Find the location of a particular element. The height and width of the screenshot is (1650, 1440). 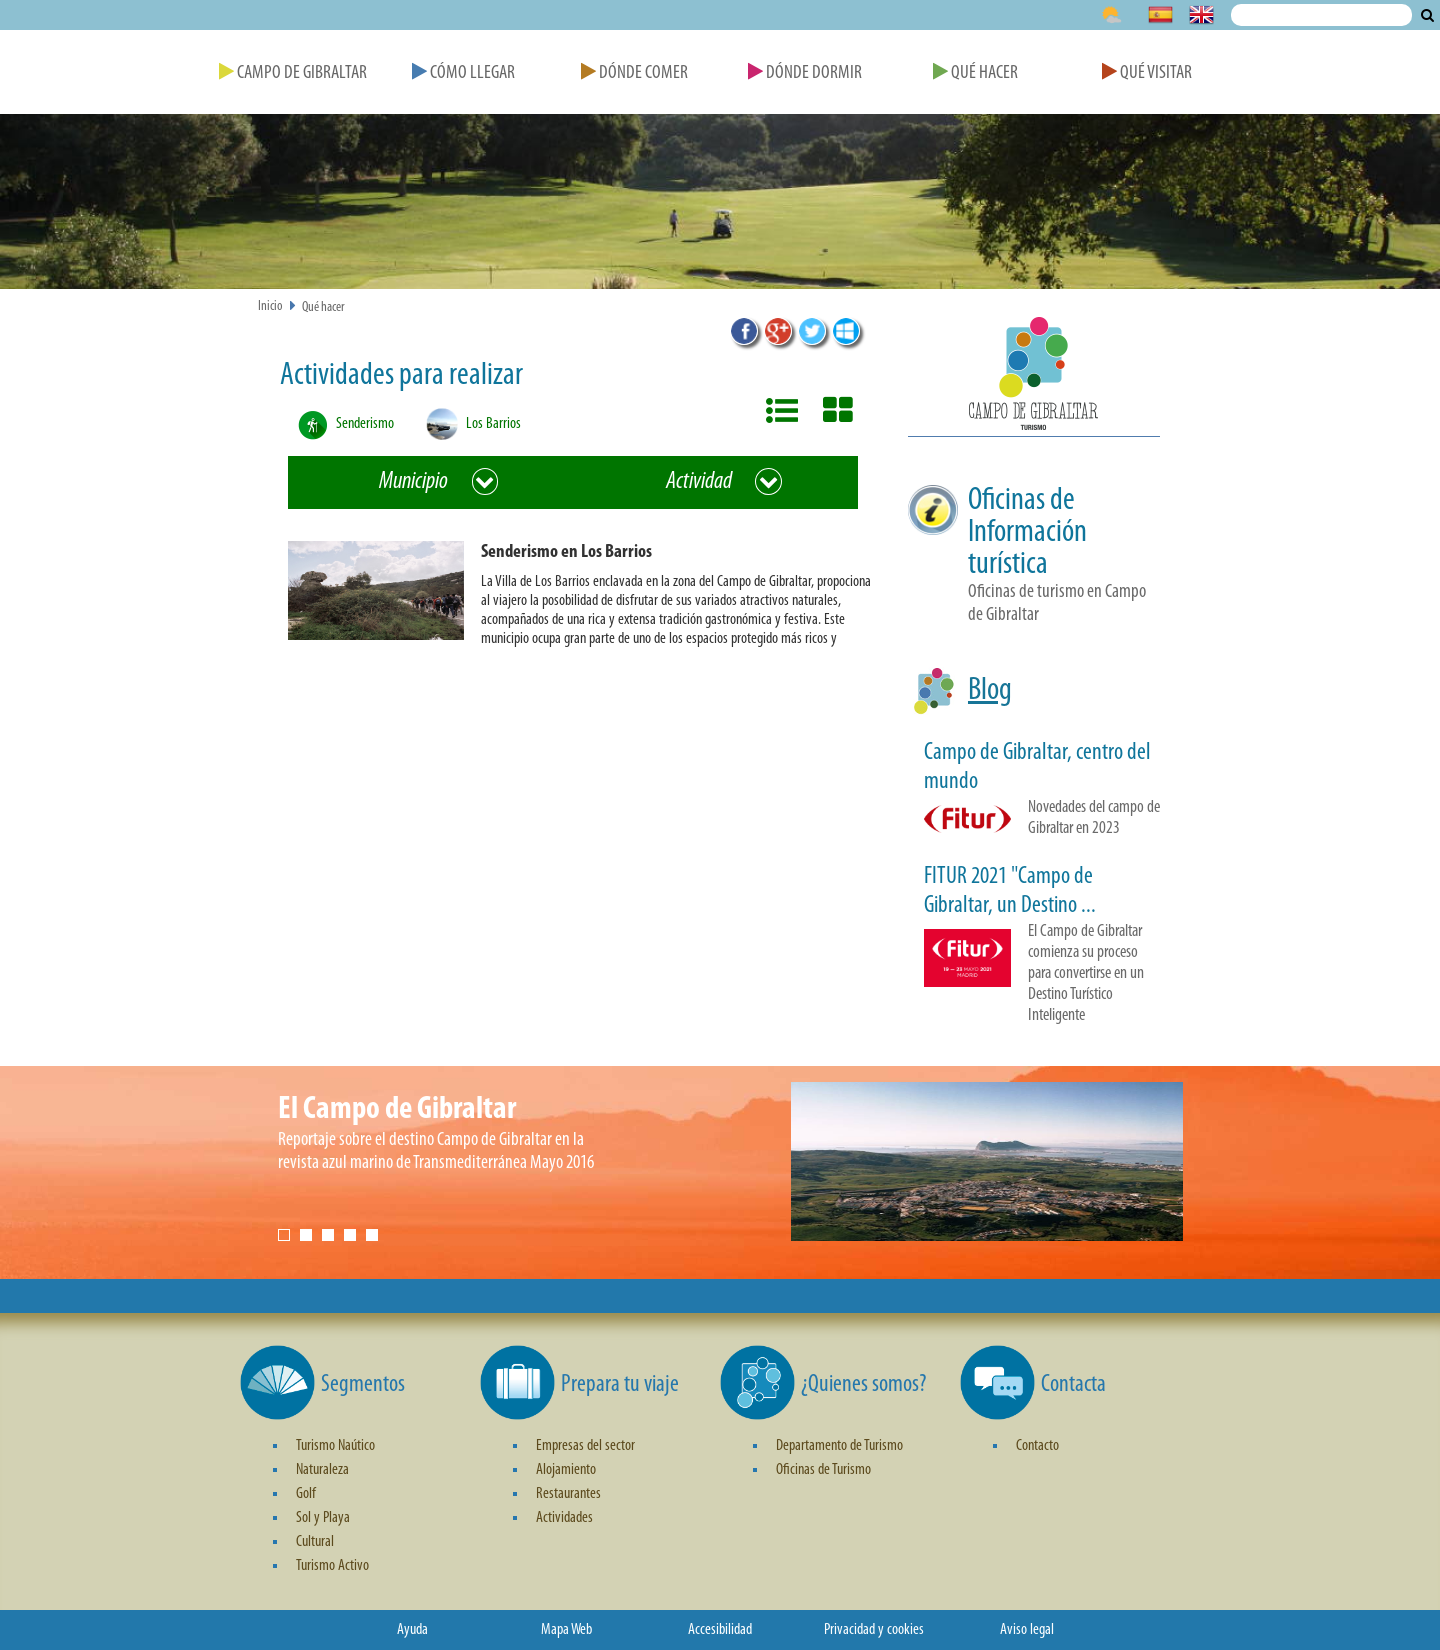

Sol y Playa is located at coordinates (323, 1518).